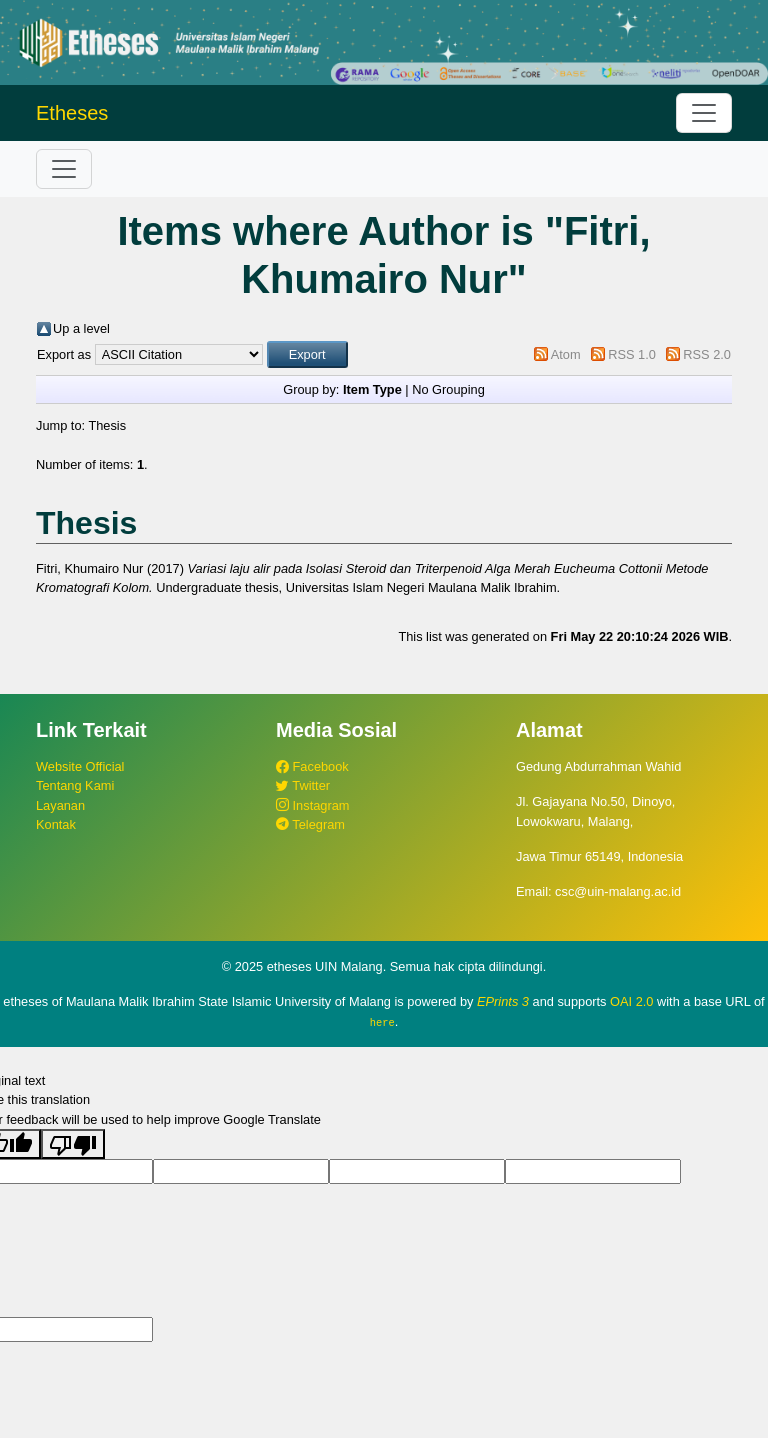  What do you see at coordinates (56, 824) in the screenshot?
I see `Kontak` at bounding box center [56, 824].